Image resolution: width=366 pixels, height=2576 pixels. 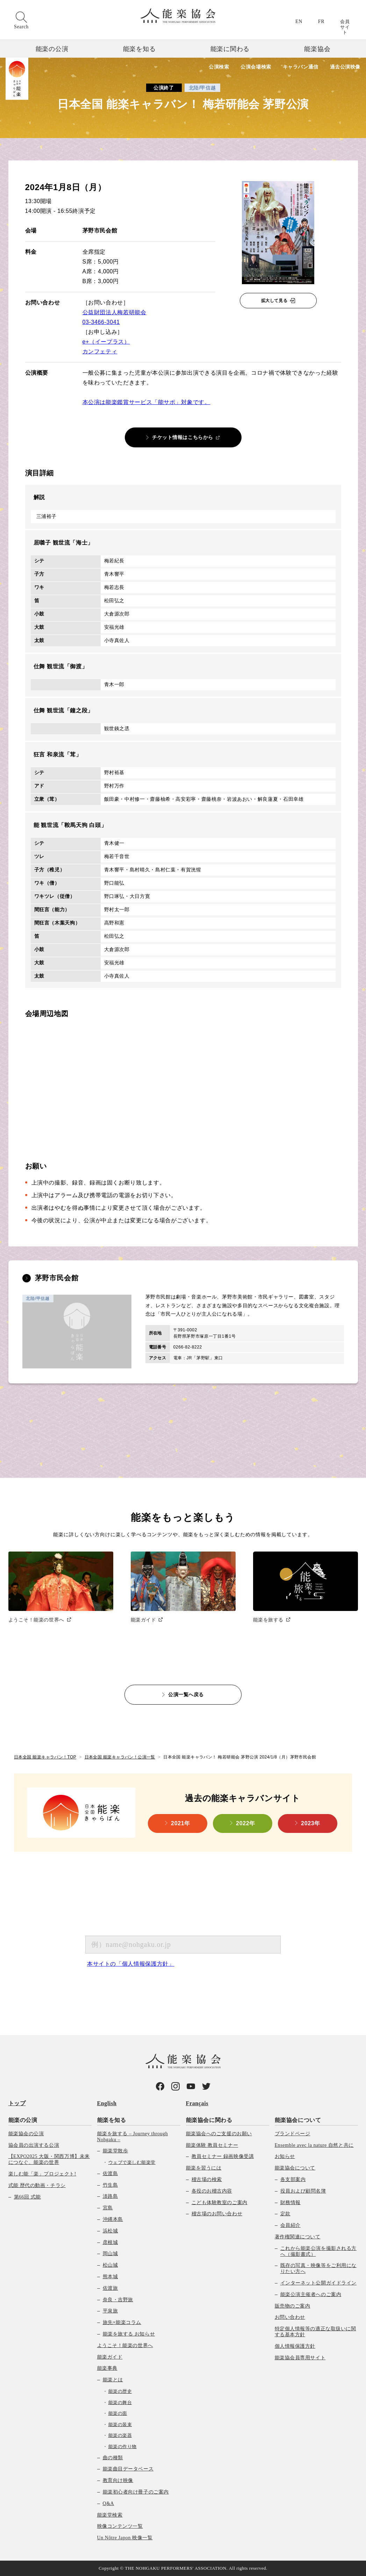 I want to click on 教育向け映像 [menuitem], so click(x=118, y=2480).